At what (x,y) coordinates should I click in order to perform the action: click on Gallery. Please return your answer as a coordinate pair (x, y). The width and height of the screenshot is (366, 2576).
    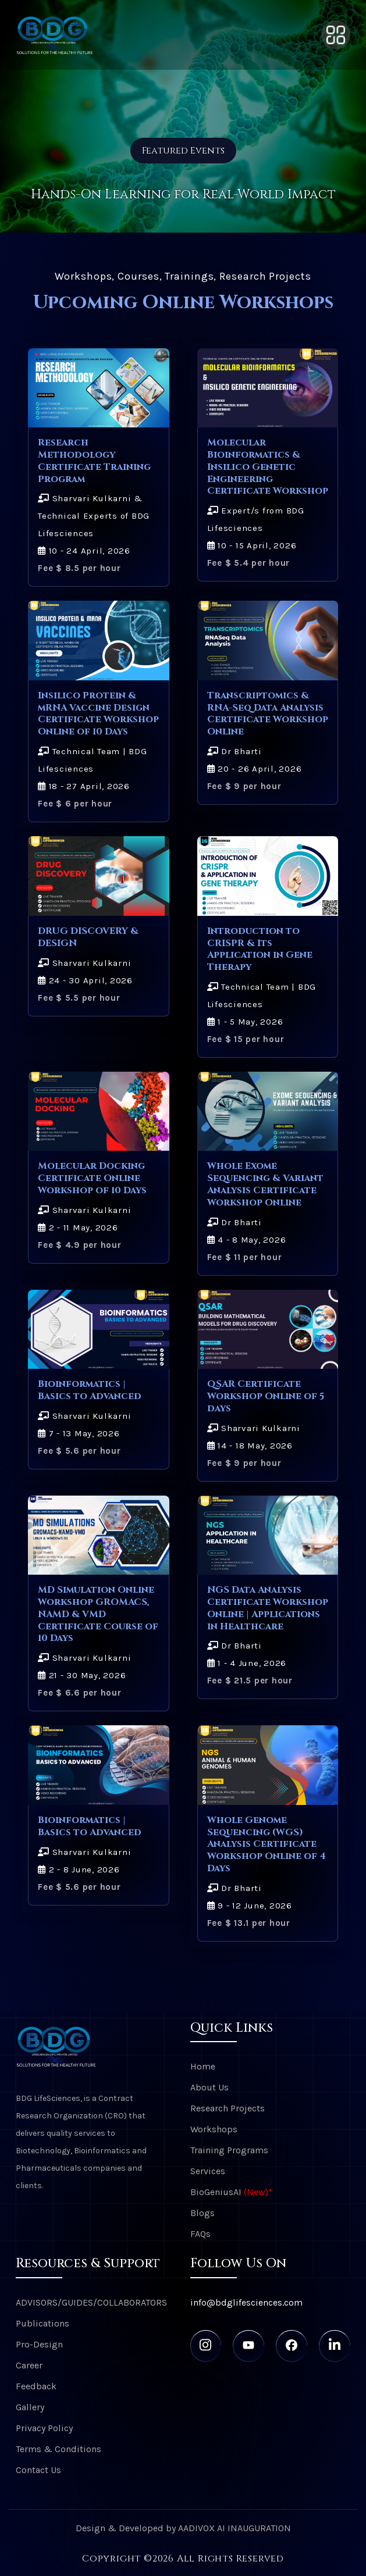
    Looking at the image, I should click on (30, 2407).